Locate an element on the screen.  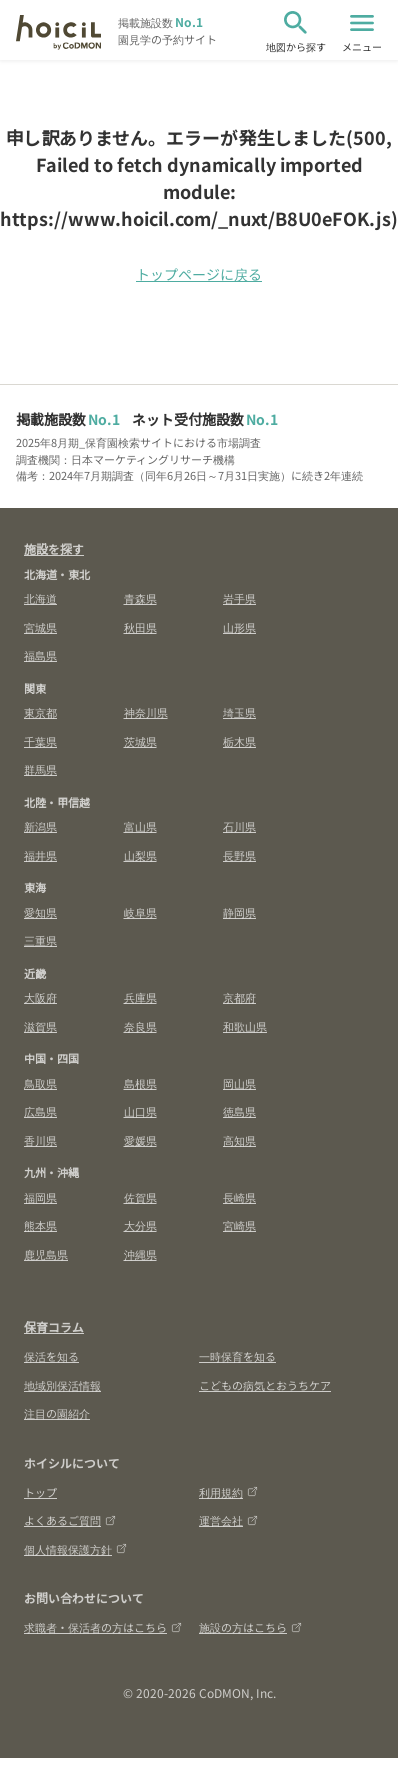
利用規約 is located at coordinates (228, 1492).